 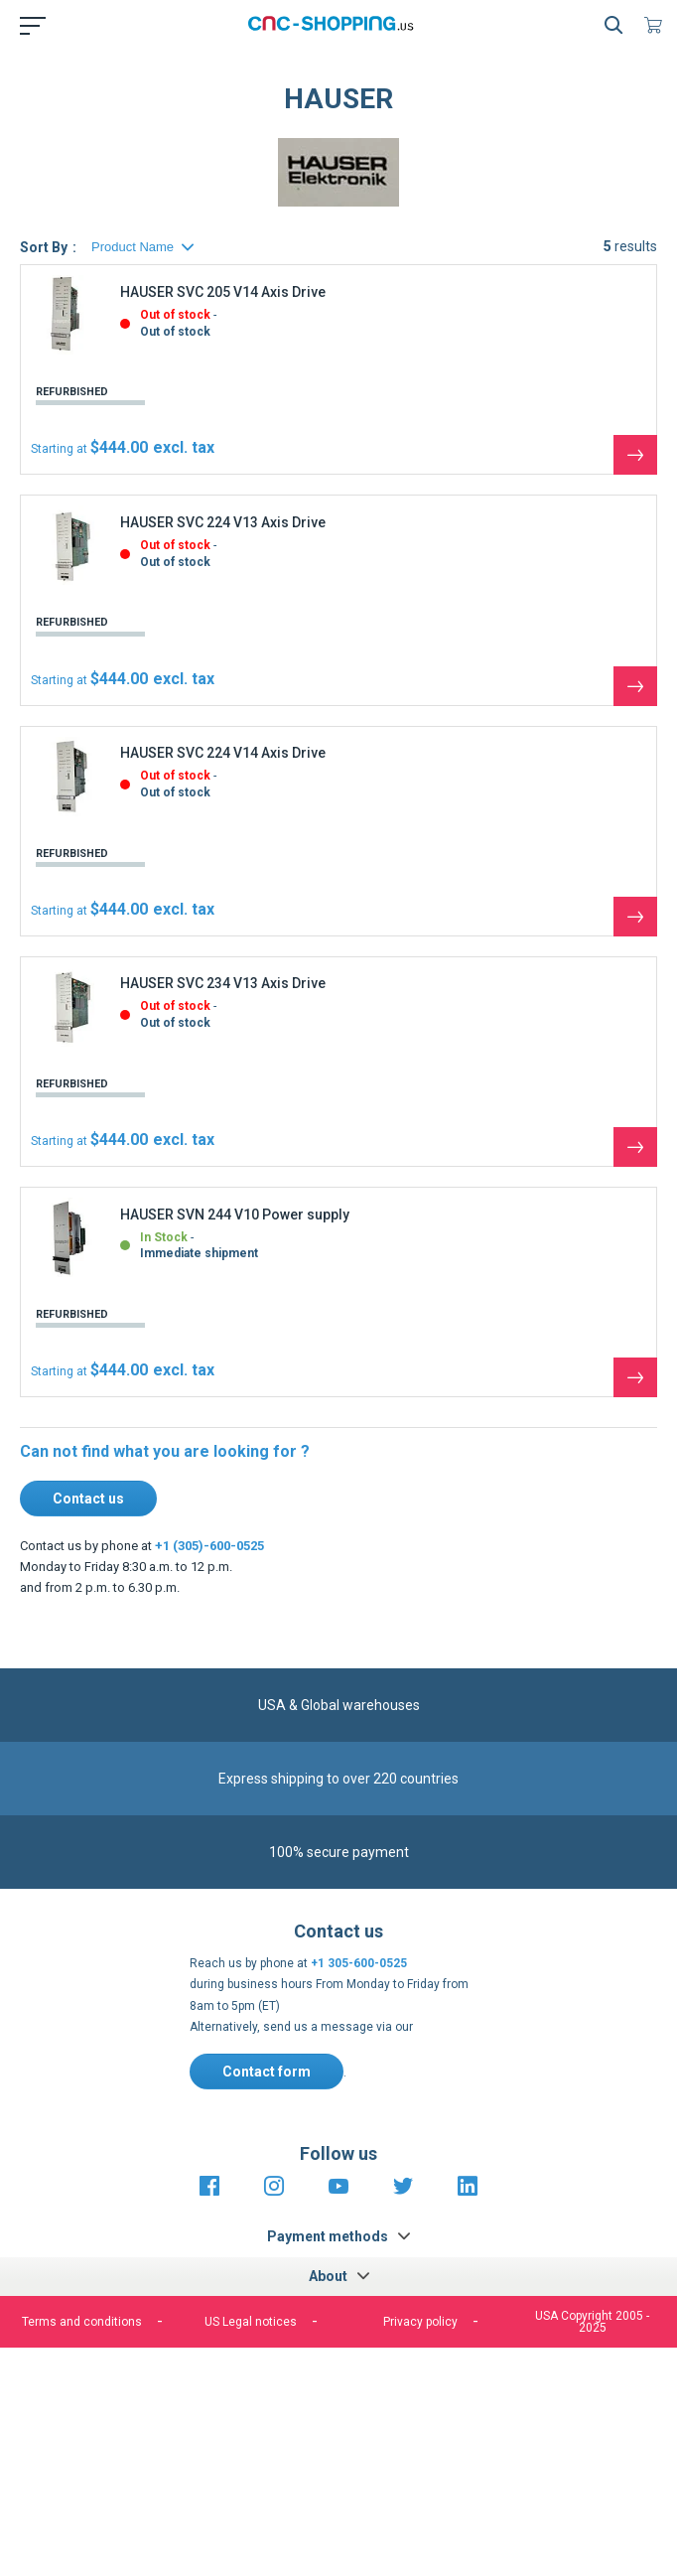 I want to click on Contact us, so click(x=88, y=1498).